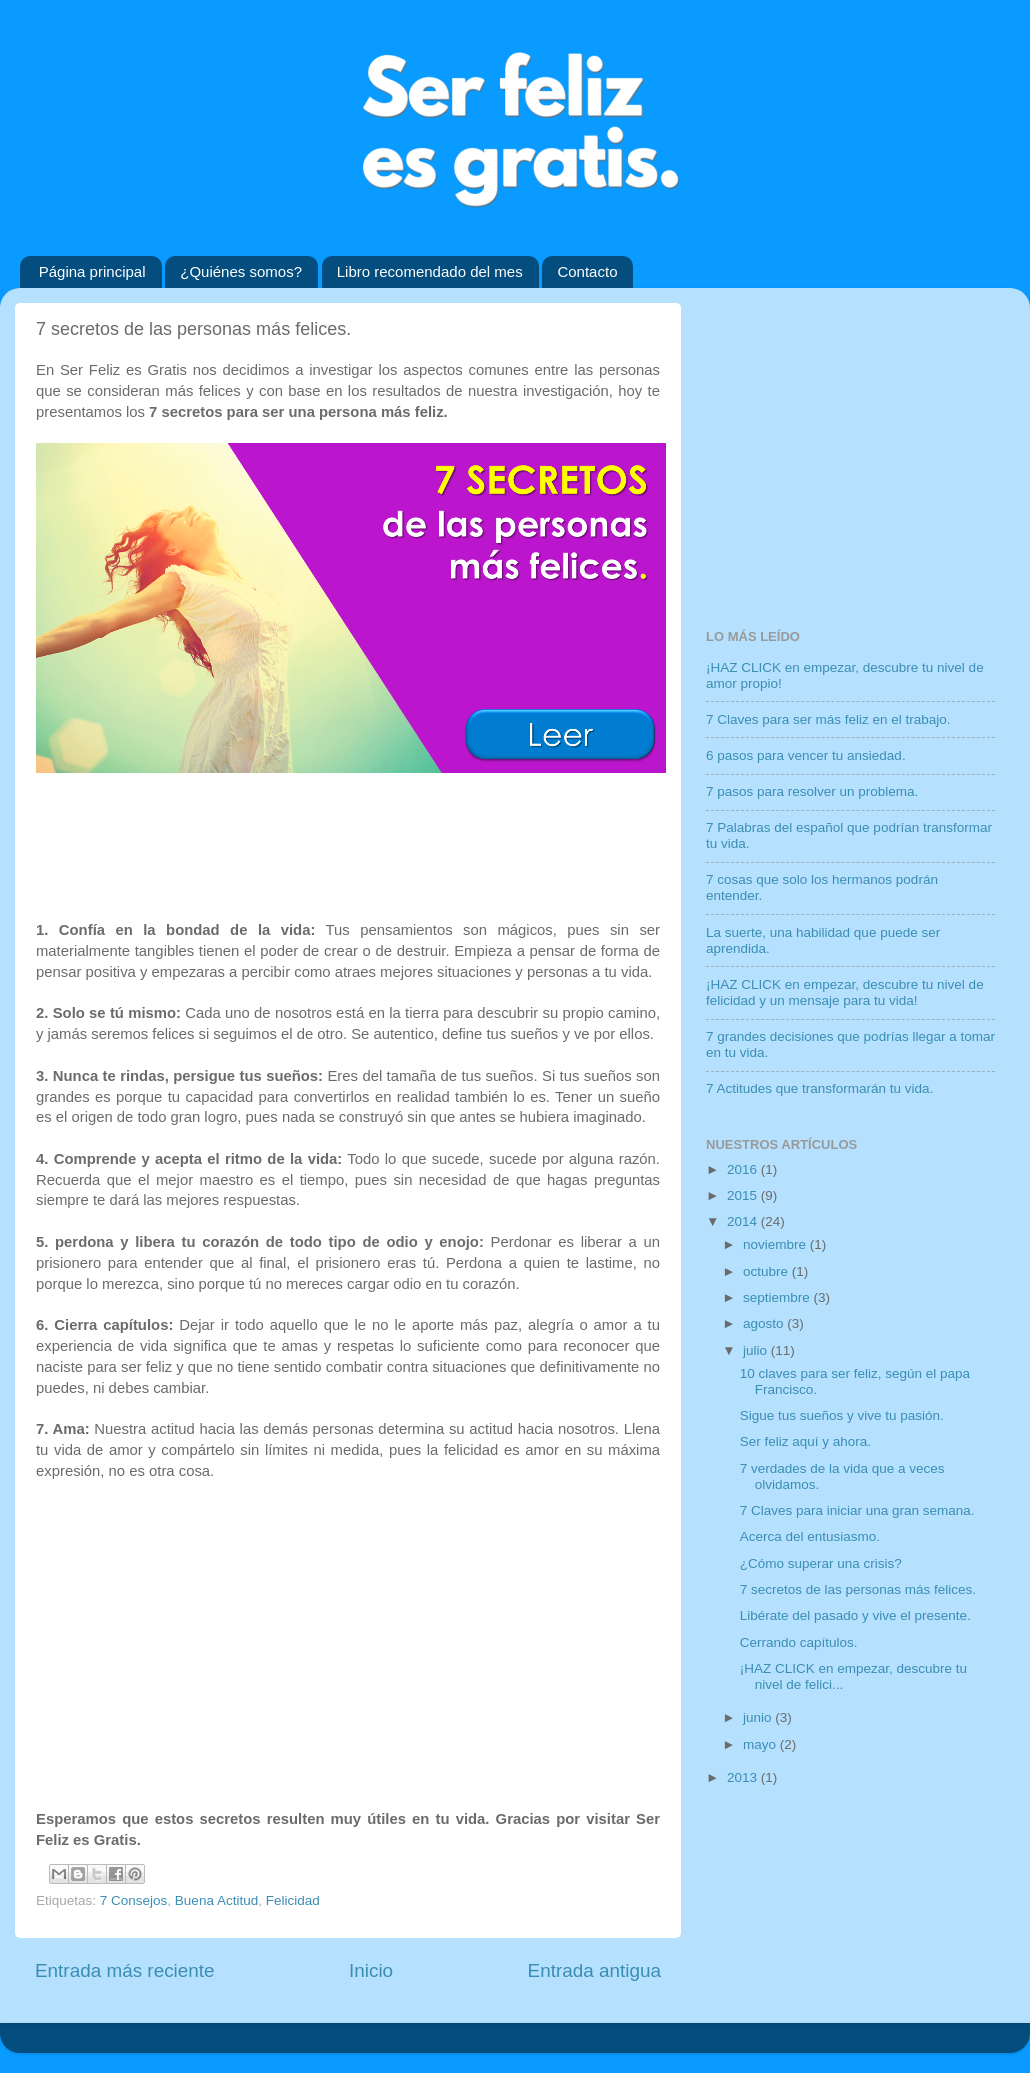 Image resolution: width=1030 pixels, height=2073 pixels. Describe the element at coordinates (845, 992) in the screenshot. I see `¡HAZ CLICK en empezar, descubre tu nivel de felicidad y un mensaje para tu vida!` at that location.